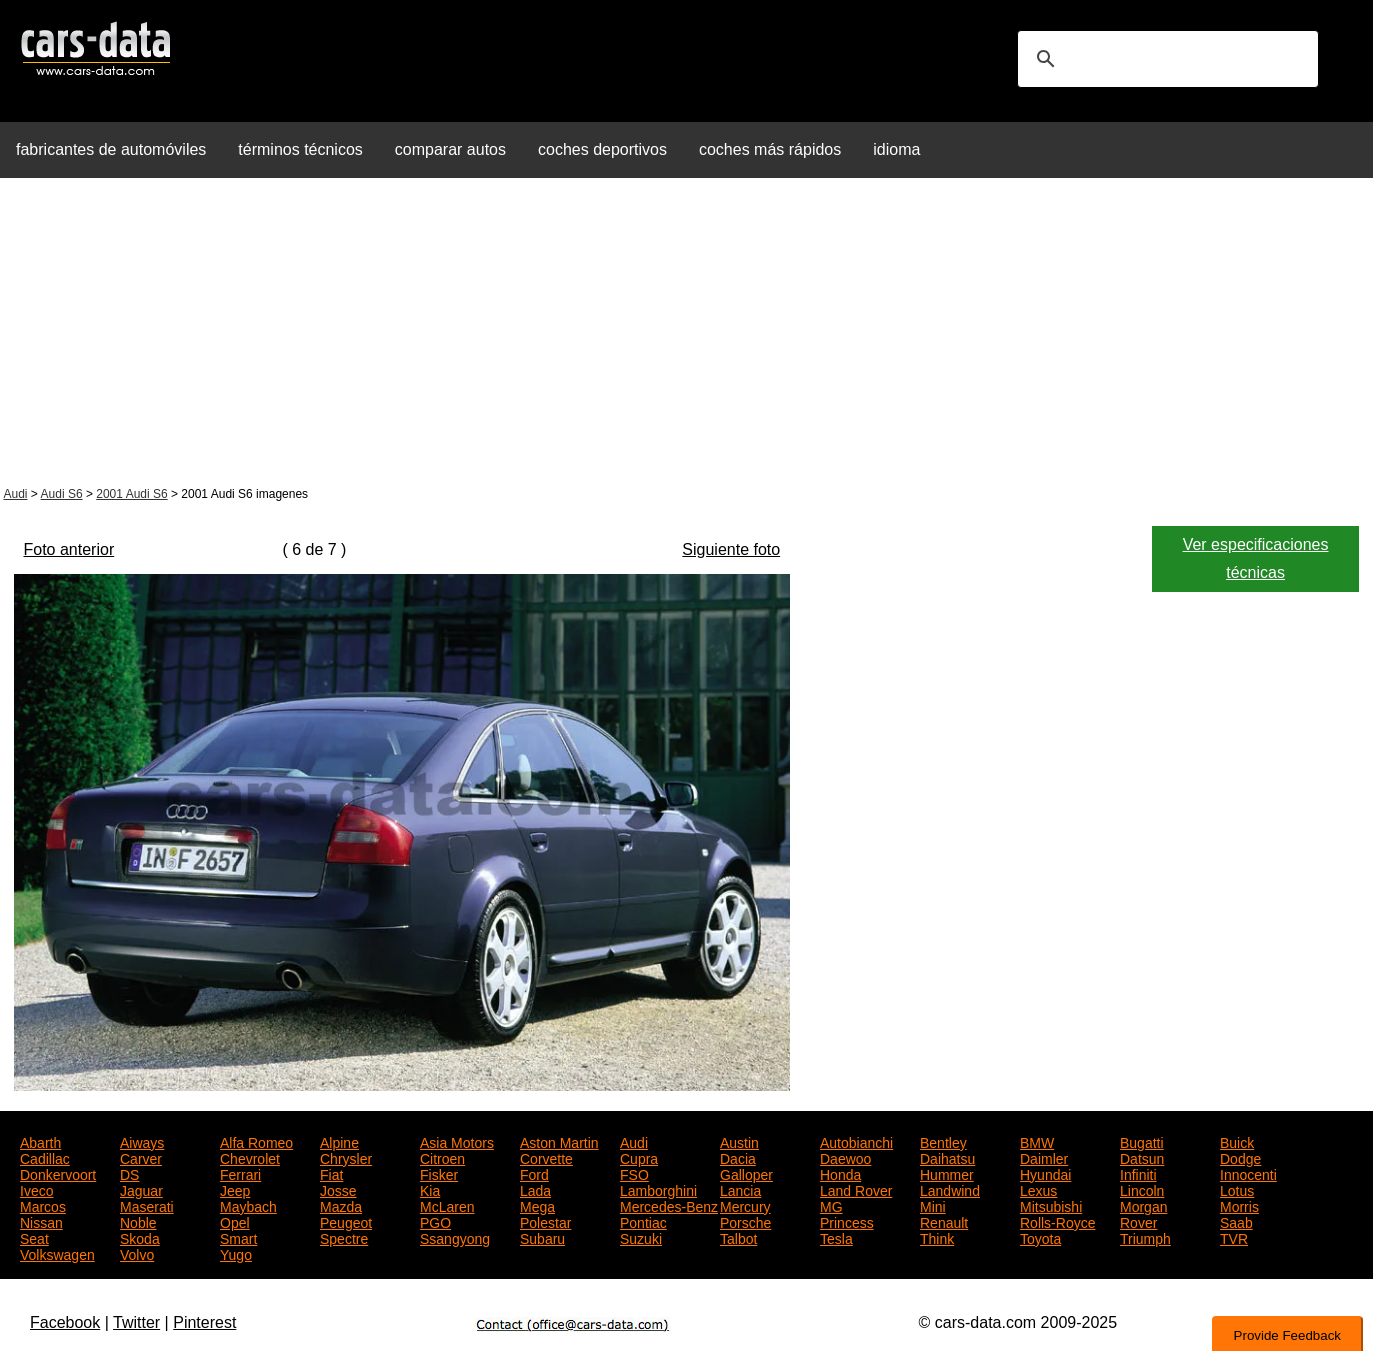 This screenshot has height=1351, width=1373. I want to click on Daewoo, so click(845, 1157).